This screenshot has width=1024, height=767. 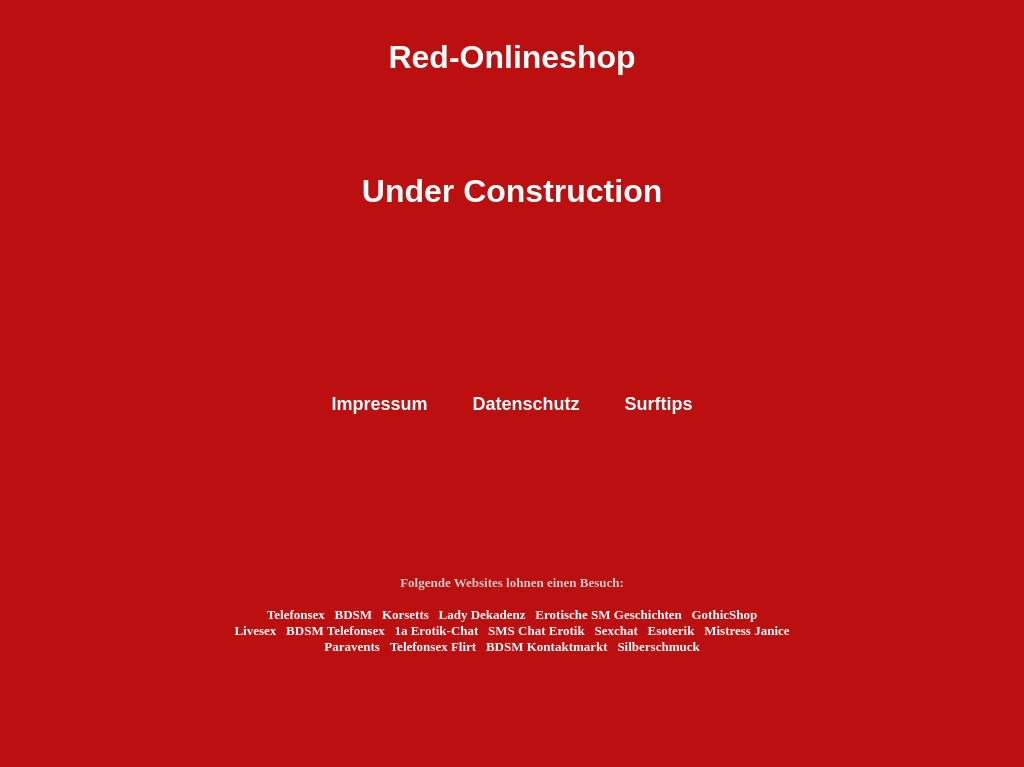 I want to click on Silberschmuck, so click(x=658, y=646).